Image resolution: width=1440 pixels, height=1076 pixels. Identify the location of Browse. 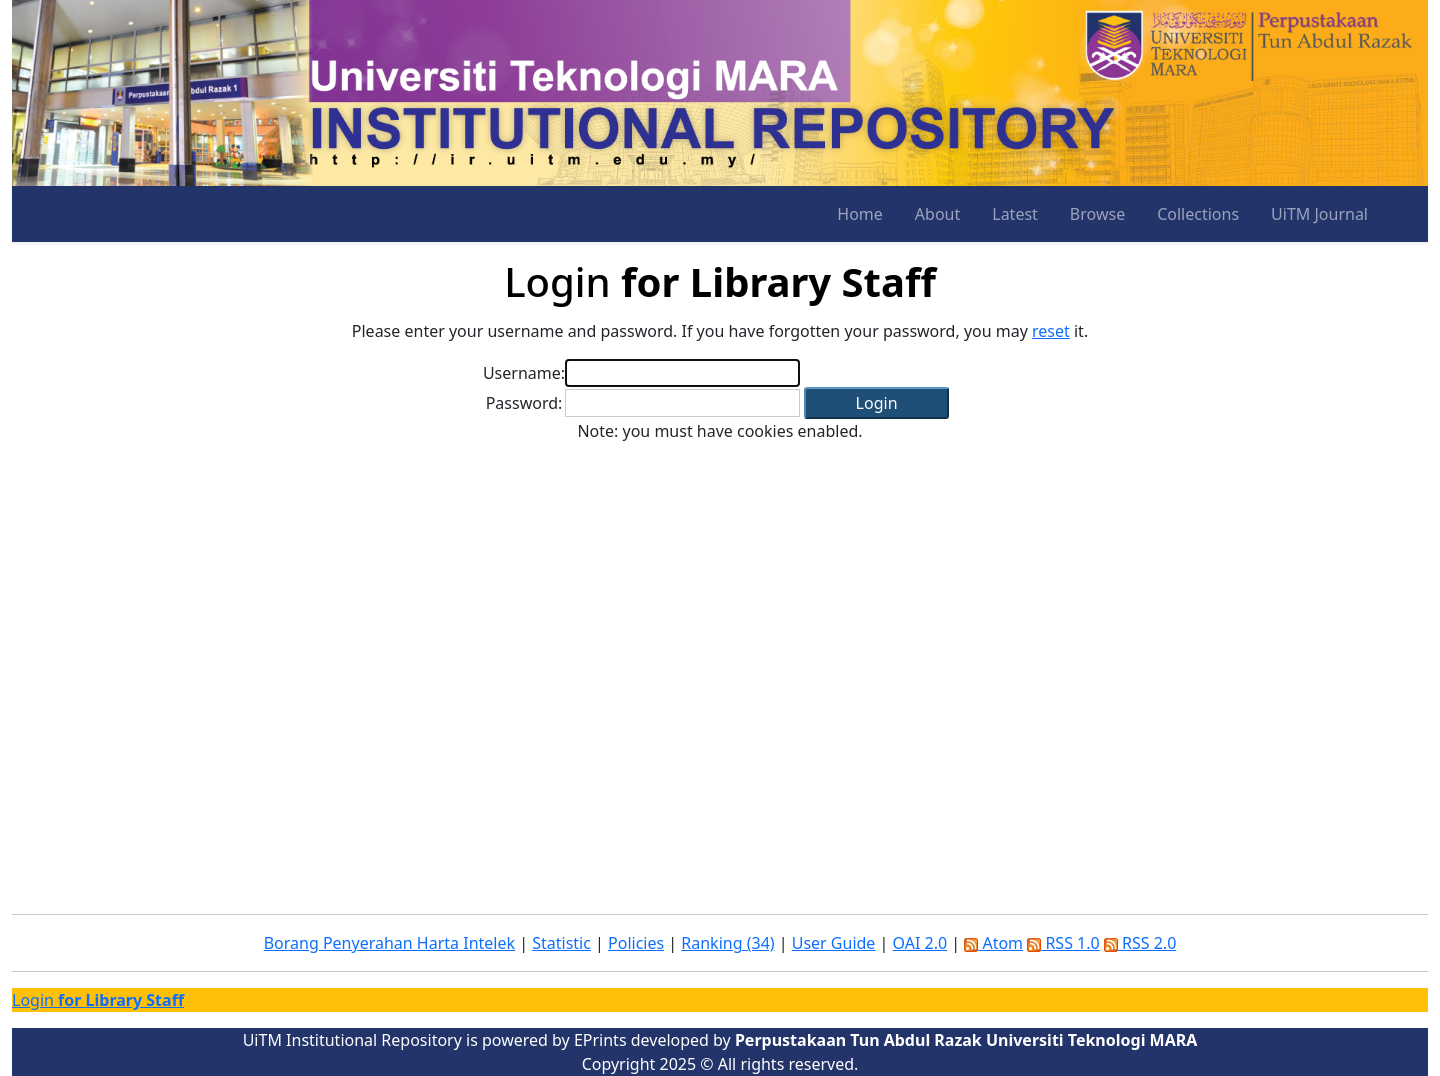
(1097, 214).